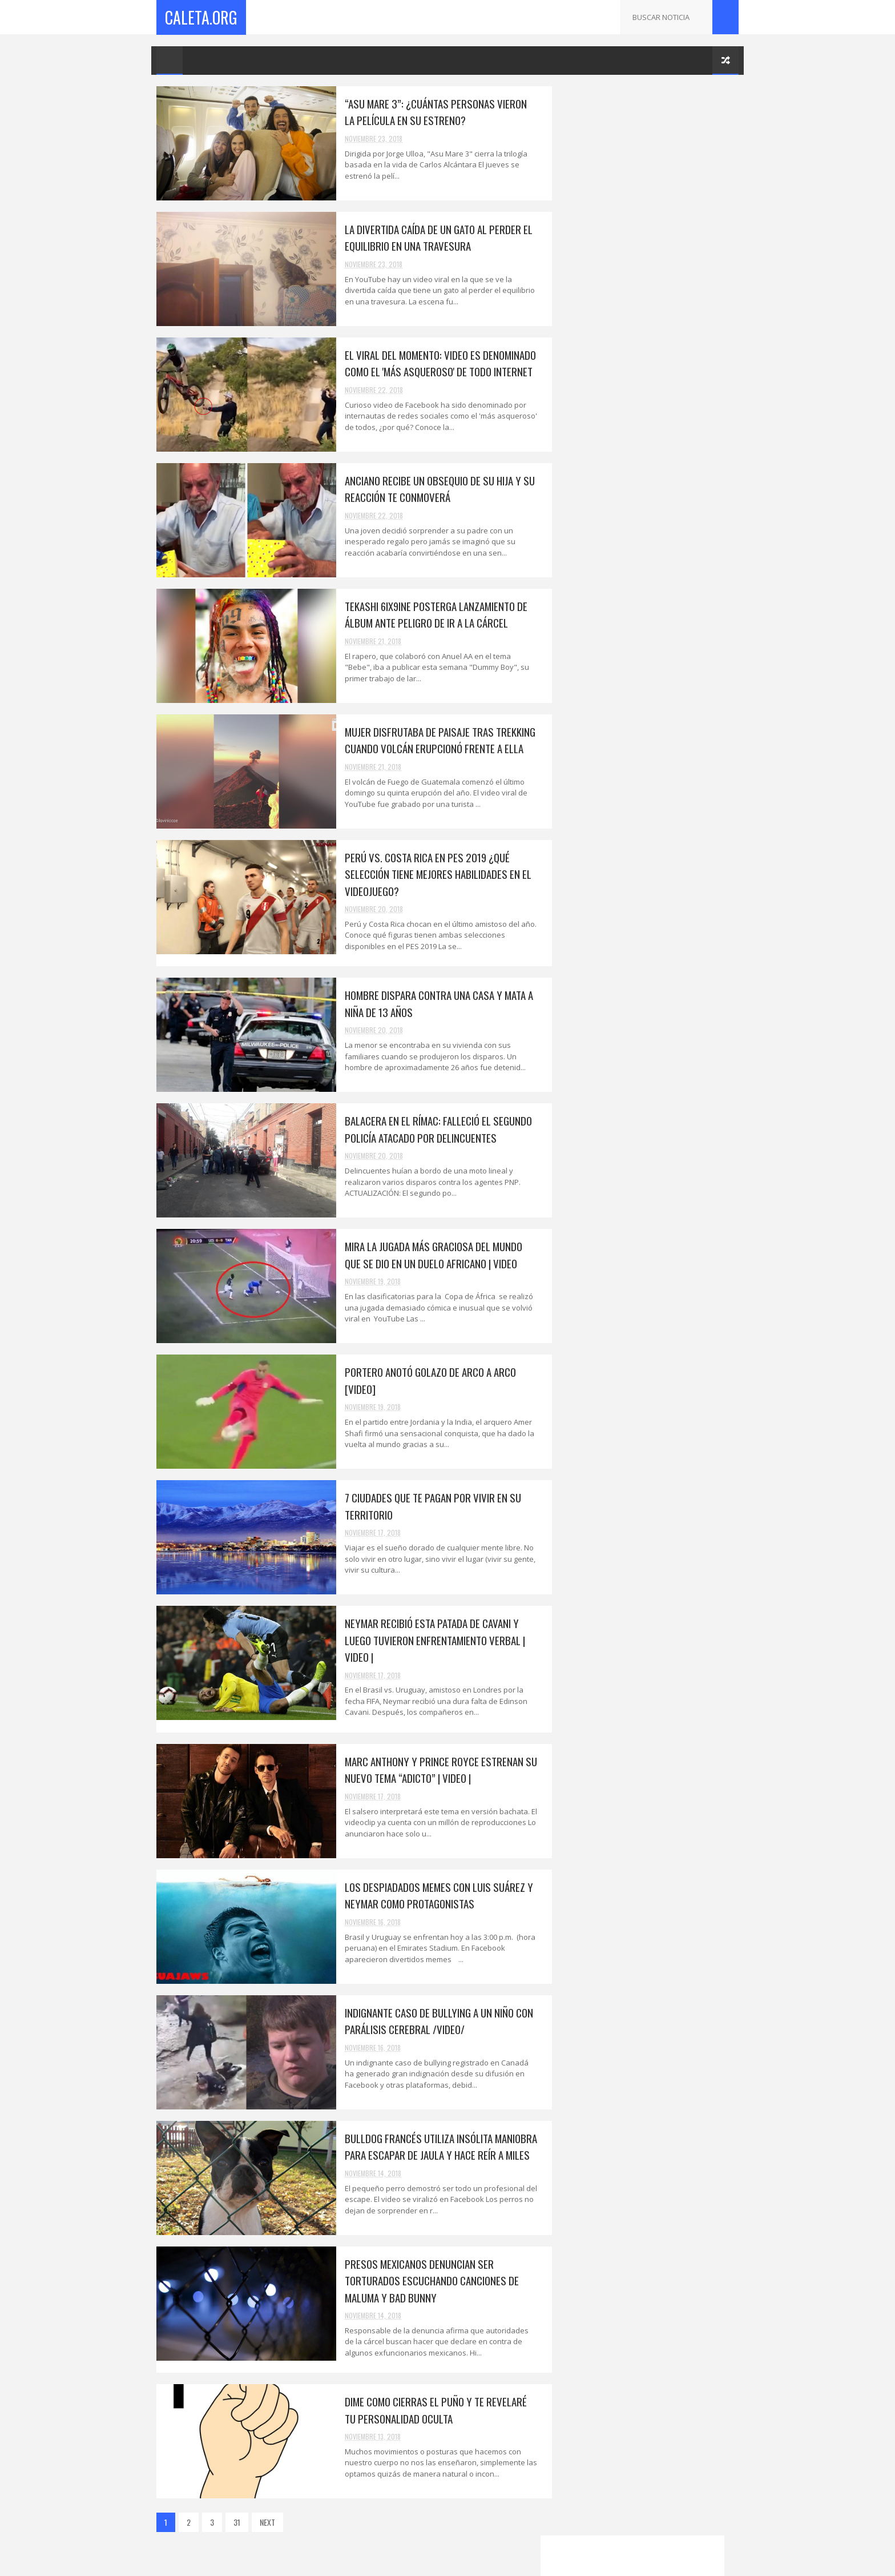  What do you see at coordinates (649, 2309) in the screenshot?
I see `SE AGOTARON LAS ENTRADAS PARA EL CLÁSICO` at bounding box center [649, 2309].